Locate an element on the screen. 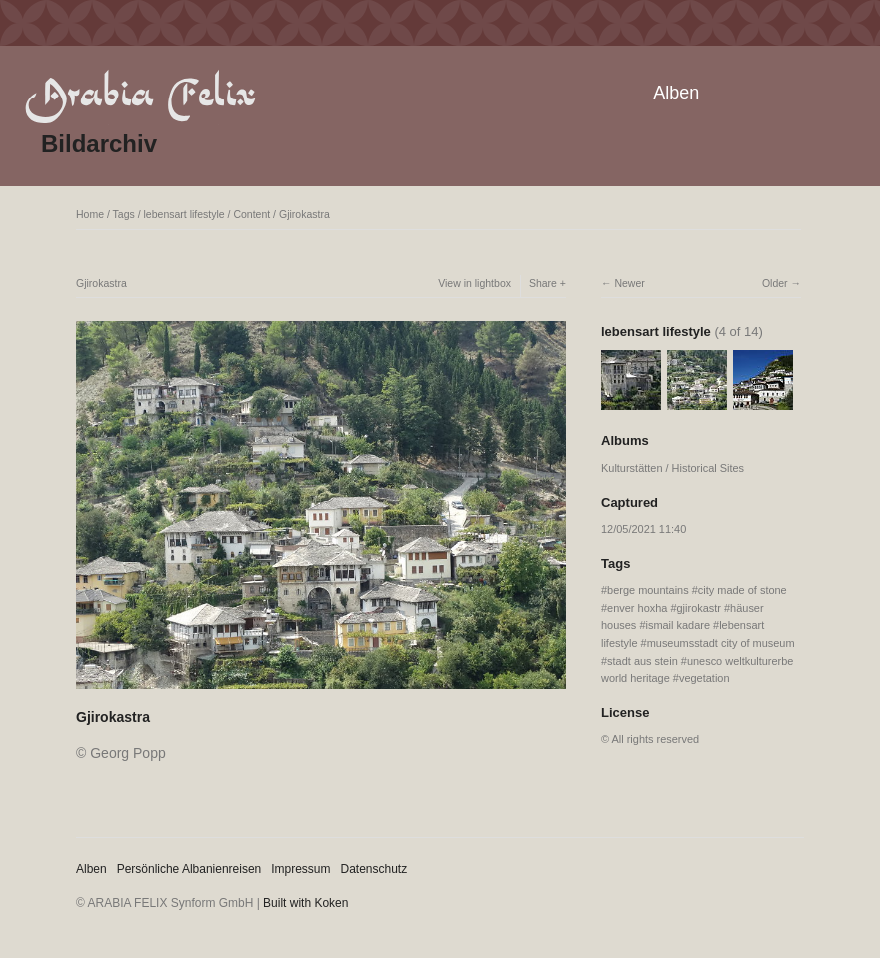  vegetation is located at coordinates (704, 678).